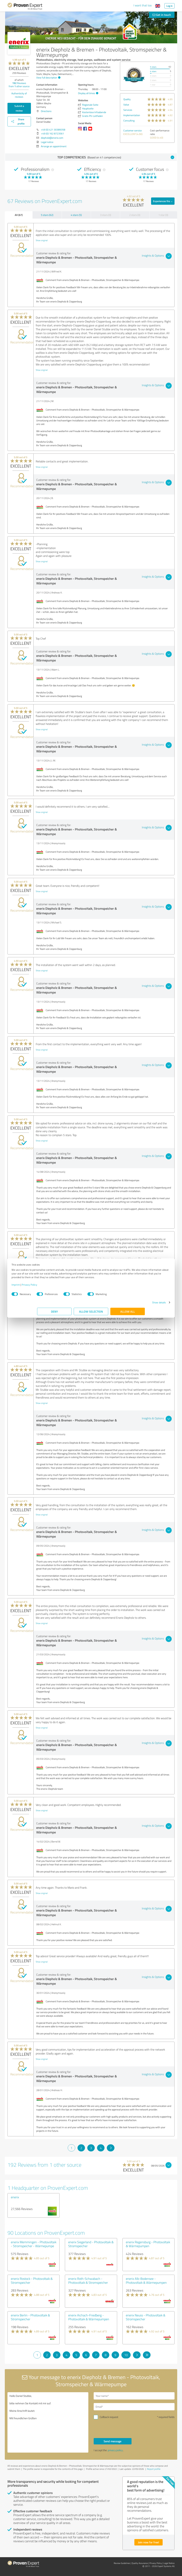 This screenshot has width=182, height=2576. I want to click on 2 stars (0), so click(134, 215).